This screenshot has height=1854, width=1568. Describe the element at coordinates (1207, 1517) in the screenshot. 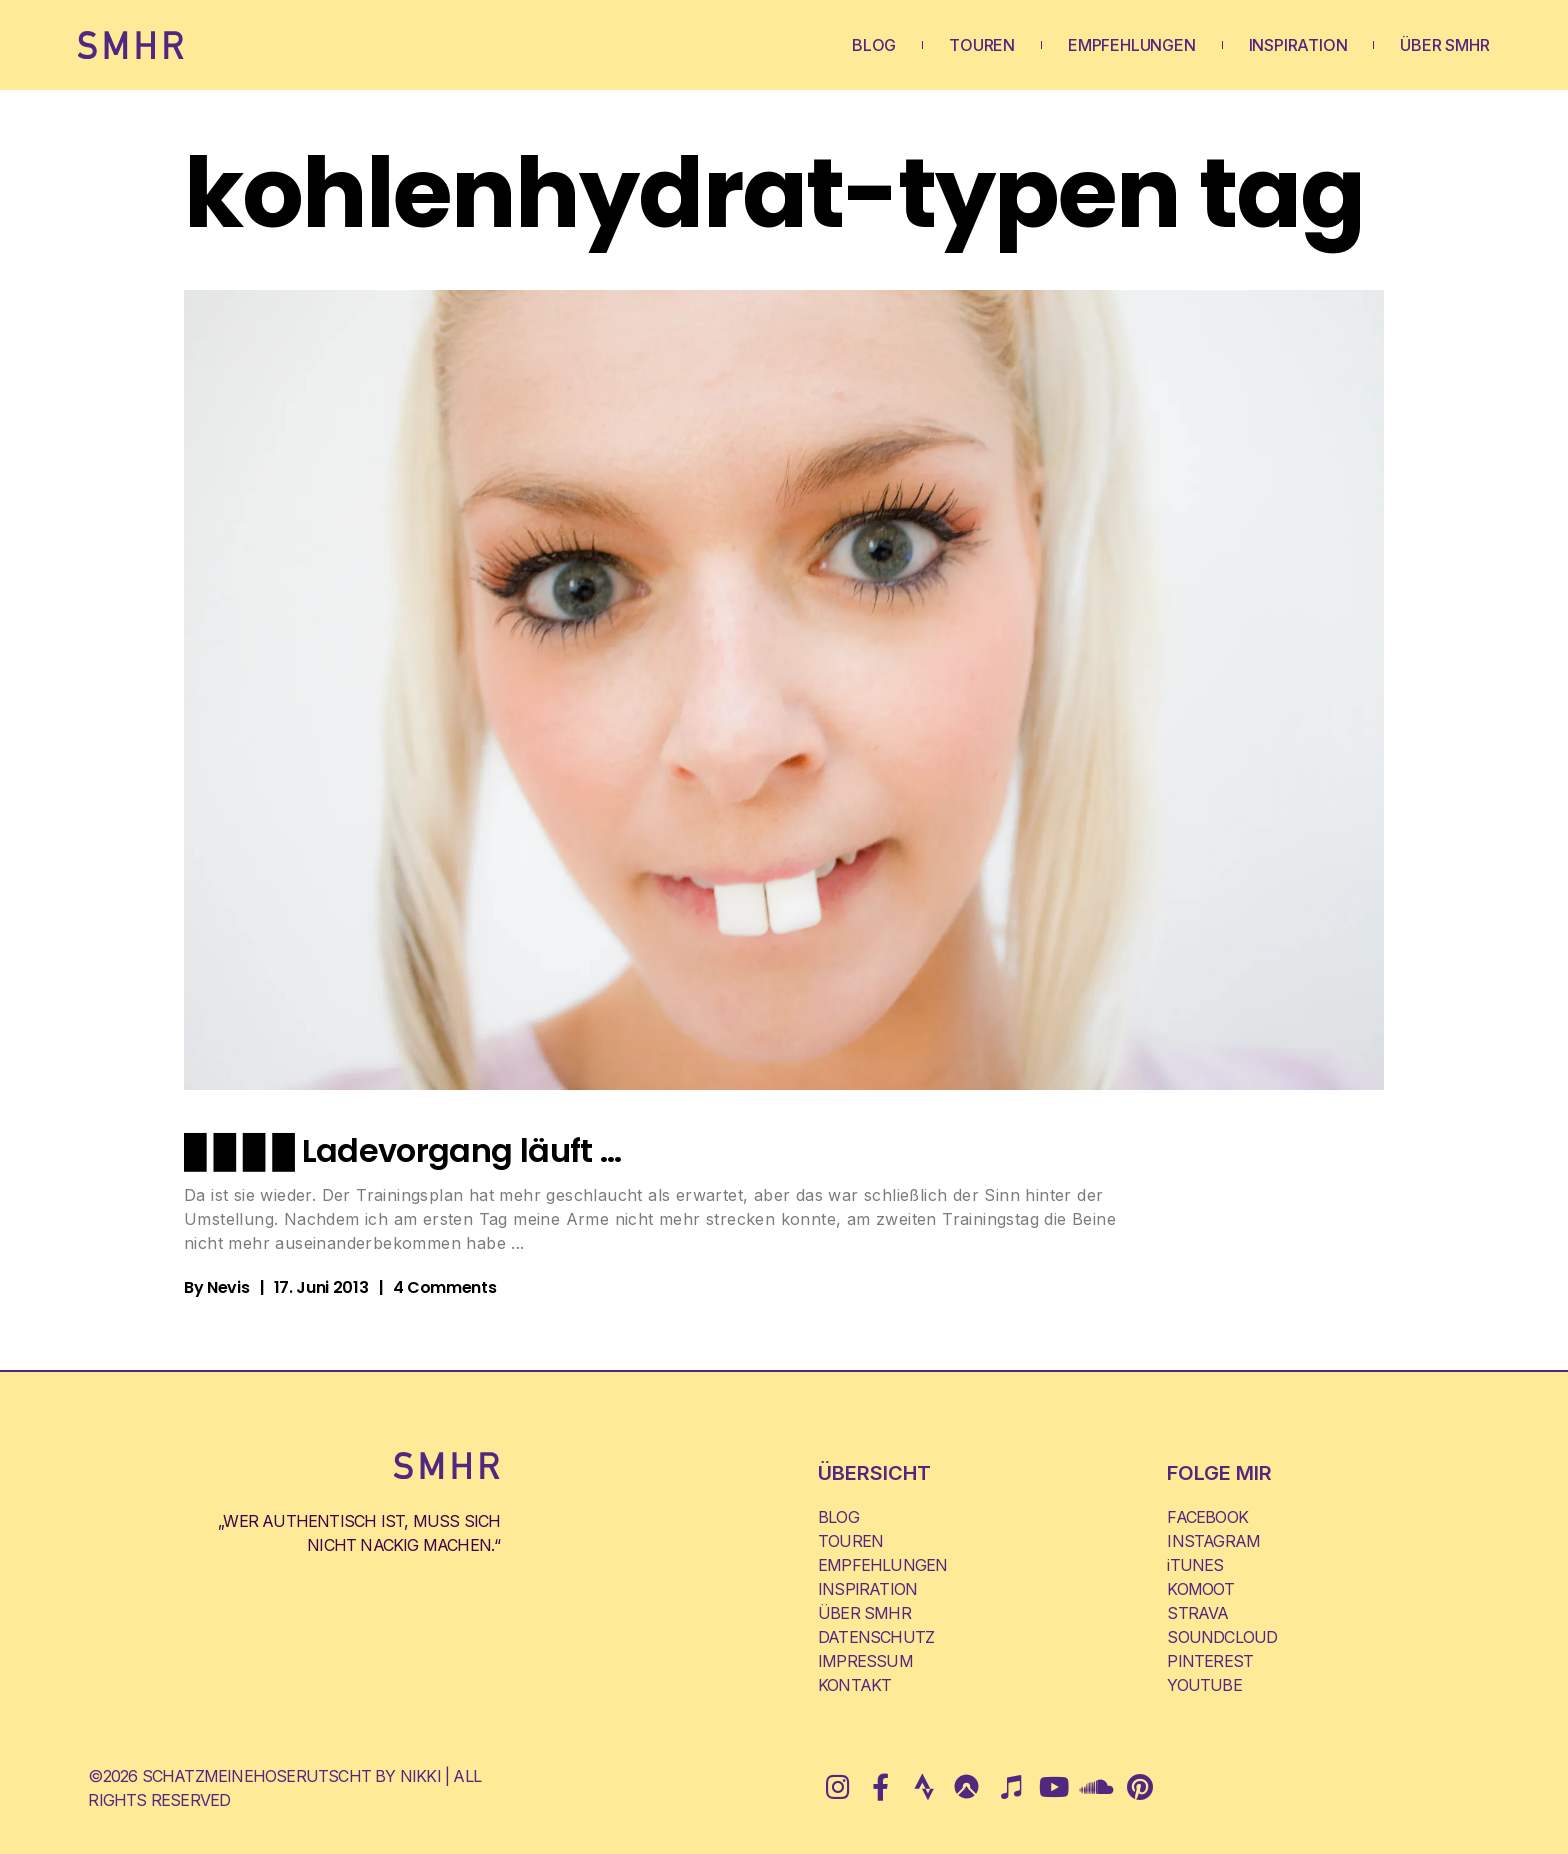

I see `FACEBOOK` at that location.